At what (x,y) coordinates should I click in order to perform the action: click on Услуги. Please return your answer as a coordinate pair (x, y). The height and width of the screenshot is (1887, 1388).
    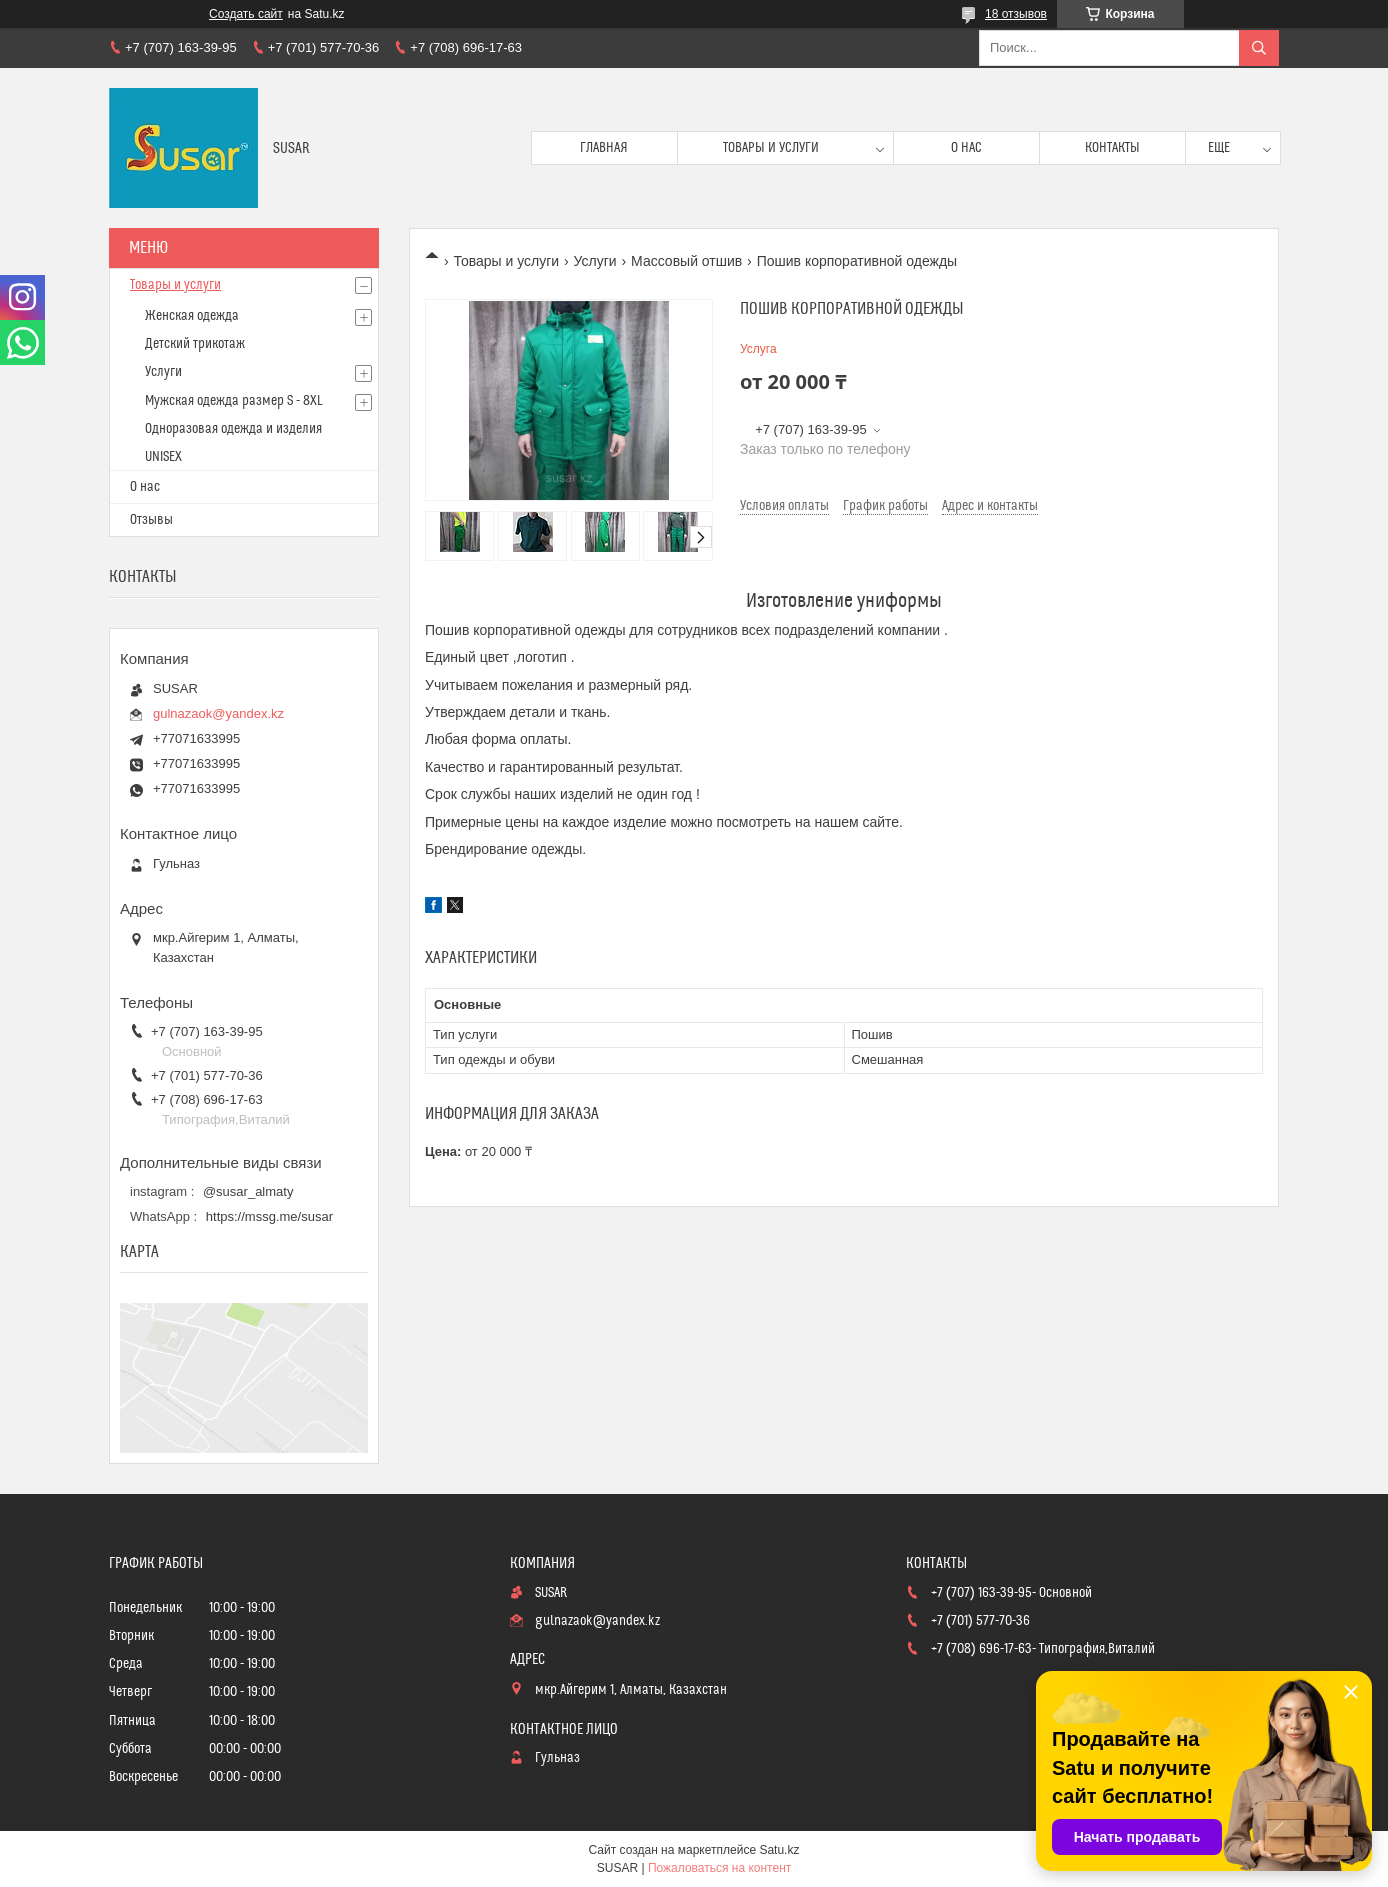
    Looking at the image, I should click on (595, 261).